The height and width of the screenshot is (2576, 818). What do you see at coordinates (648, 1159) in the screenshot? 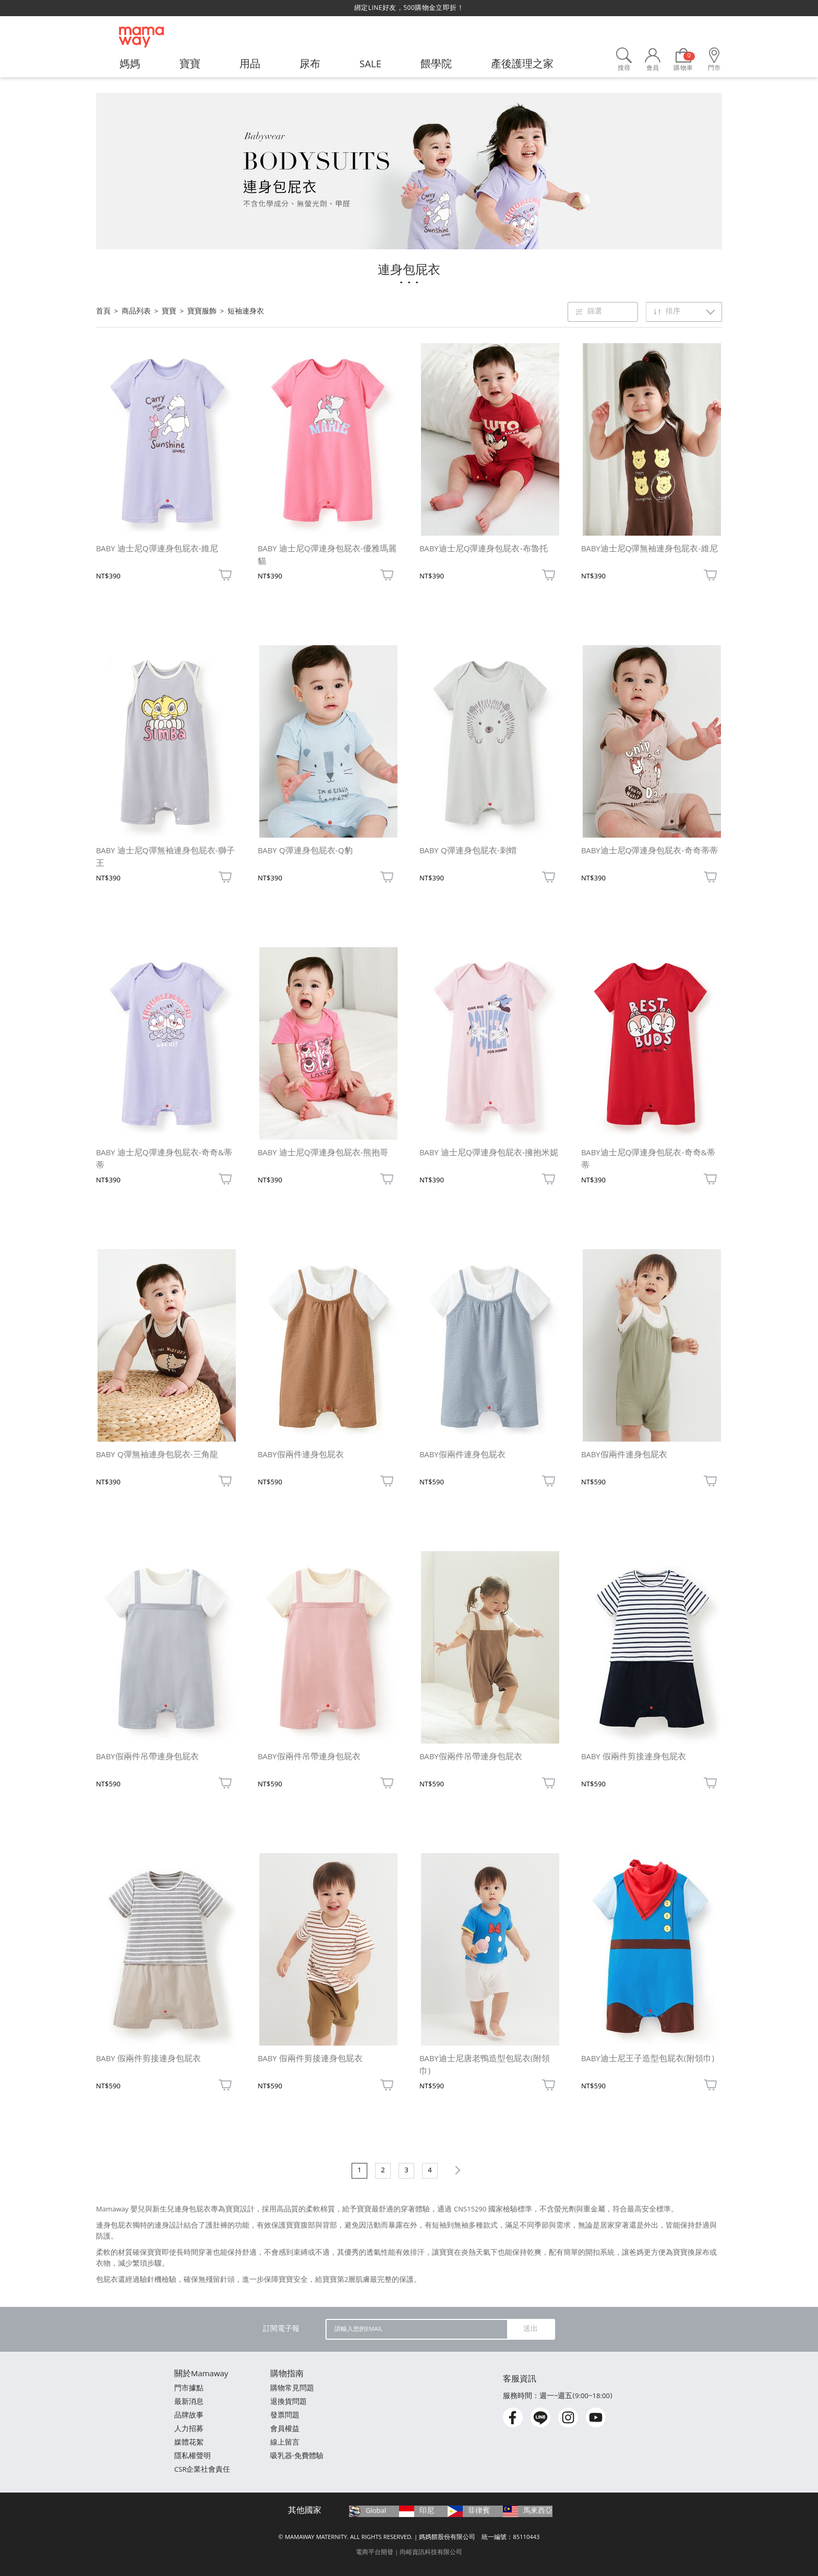
I see `BABY迪士尼Q彈連身包屁衣-奇奇&蒂蒂` at bounding box center [648, 1159].